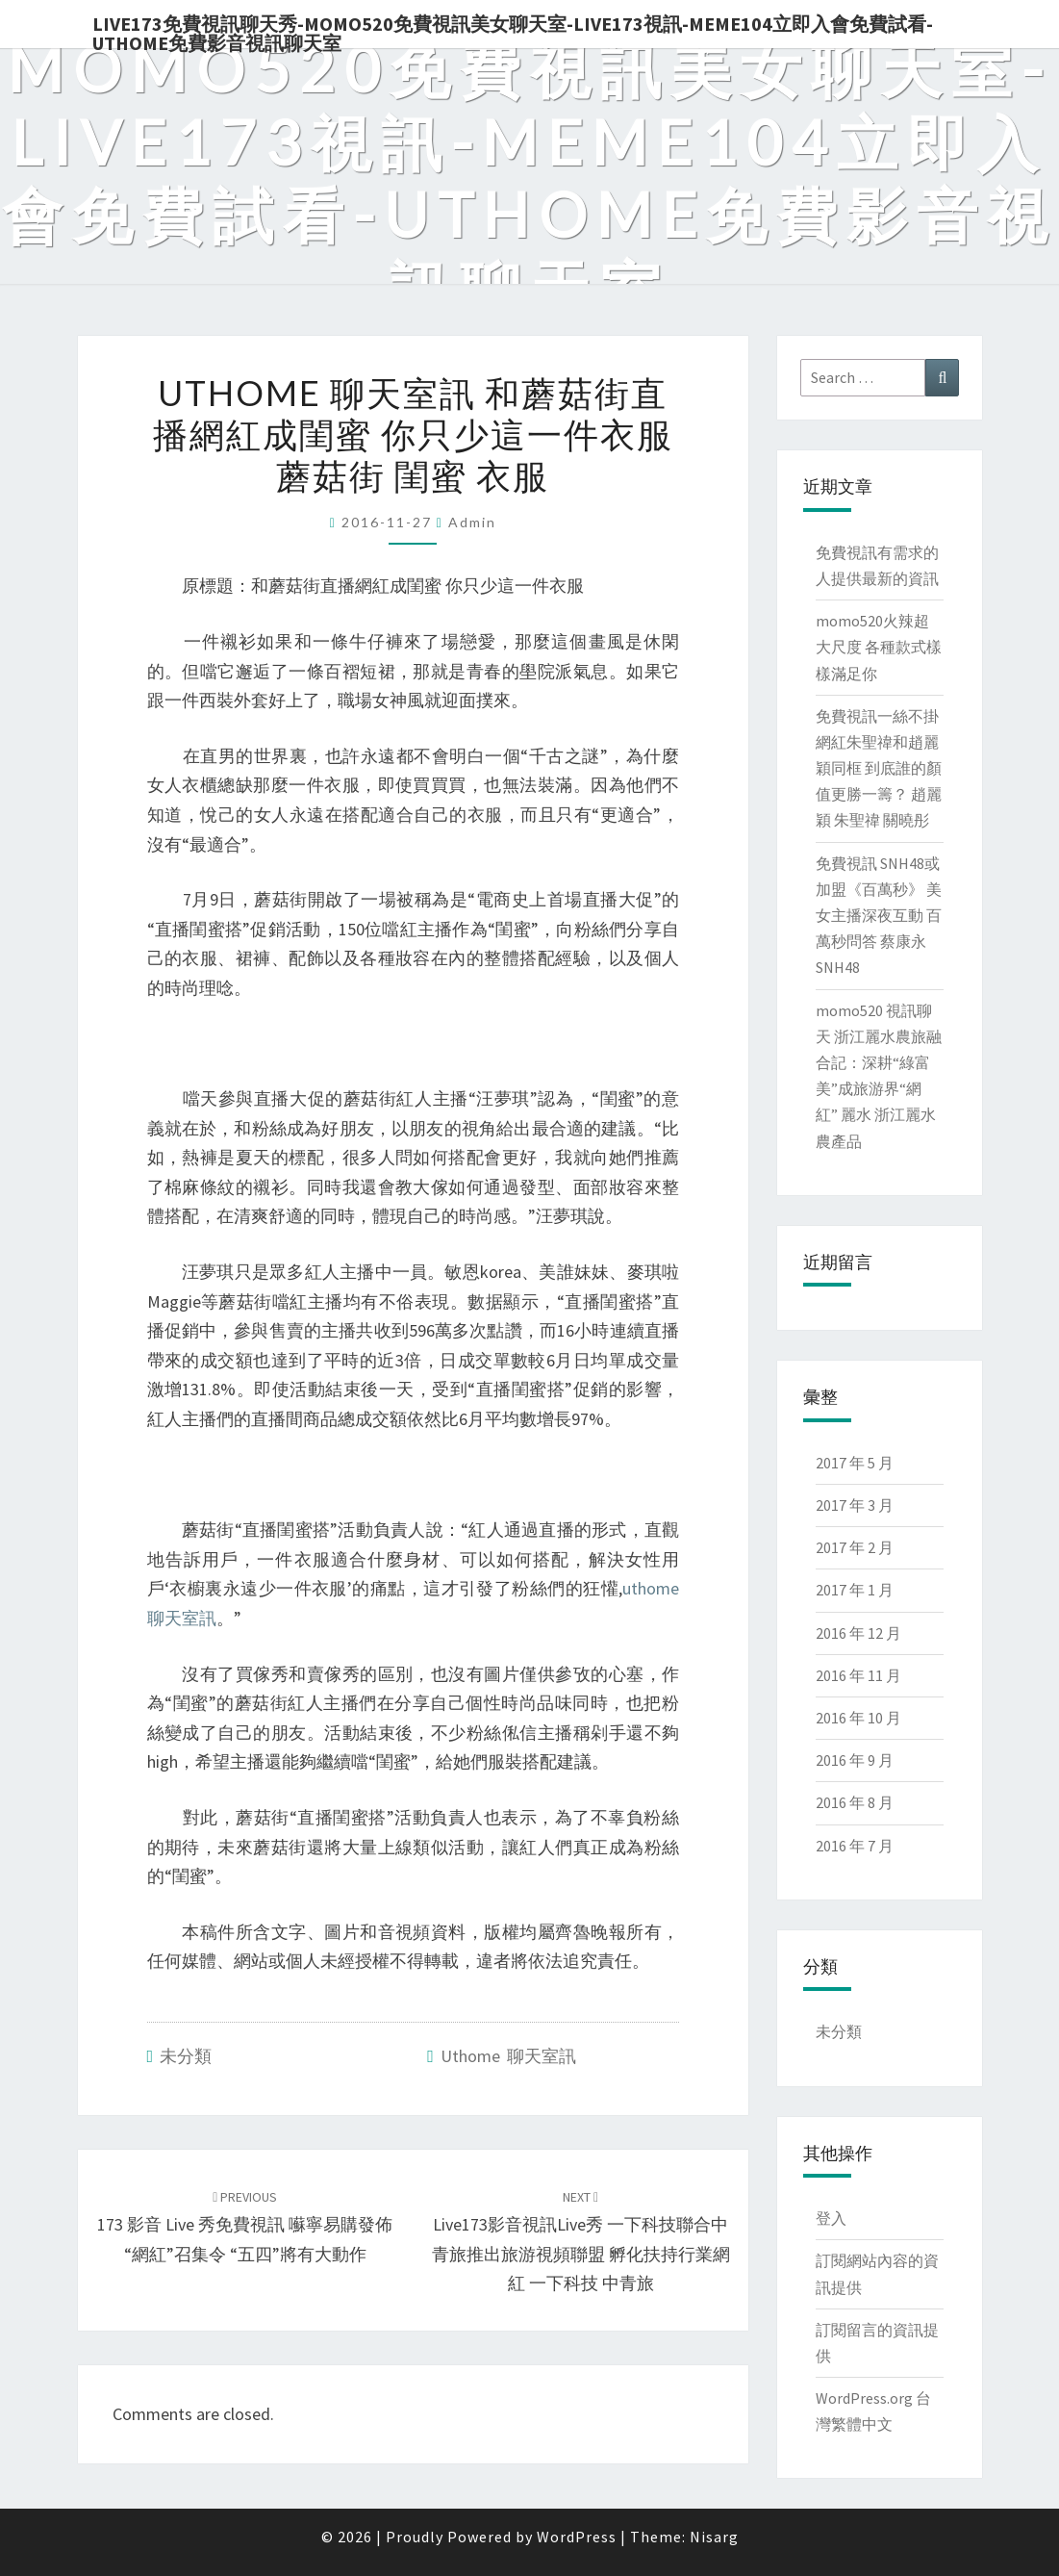 This screenshot has height=2576, width=1059. I want to click on 2016 年 9 月, so click(855, 1760).